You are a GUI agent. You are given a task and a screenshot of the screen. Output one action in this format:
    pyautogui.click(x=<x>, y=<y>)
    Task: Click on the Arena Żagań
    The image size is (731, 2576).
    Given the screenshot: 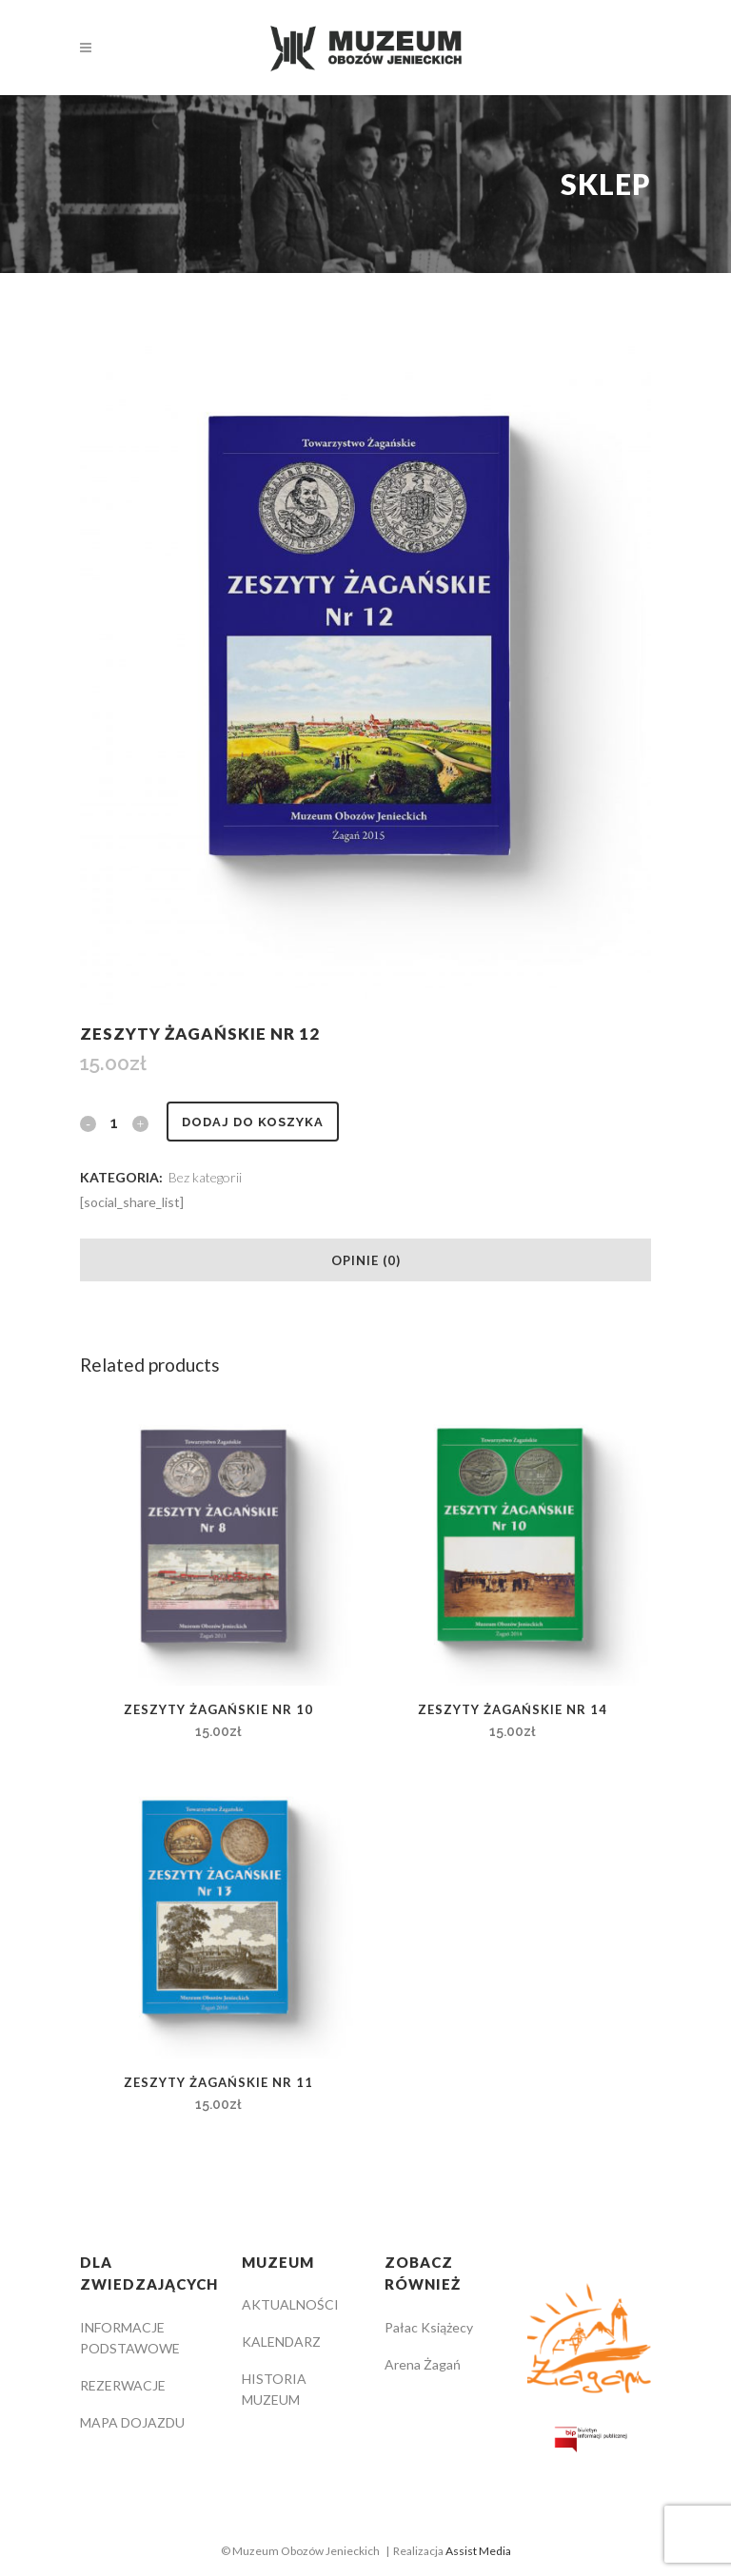 What is the action you would take?
    pyautogui.click(x=423, y=2364)
    